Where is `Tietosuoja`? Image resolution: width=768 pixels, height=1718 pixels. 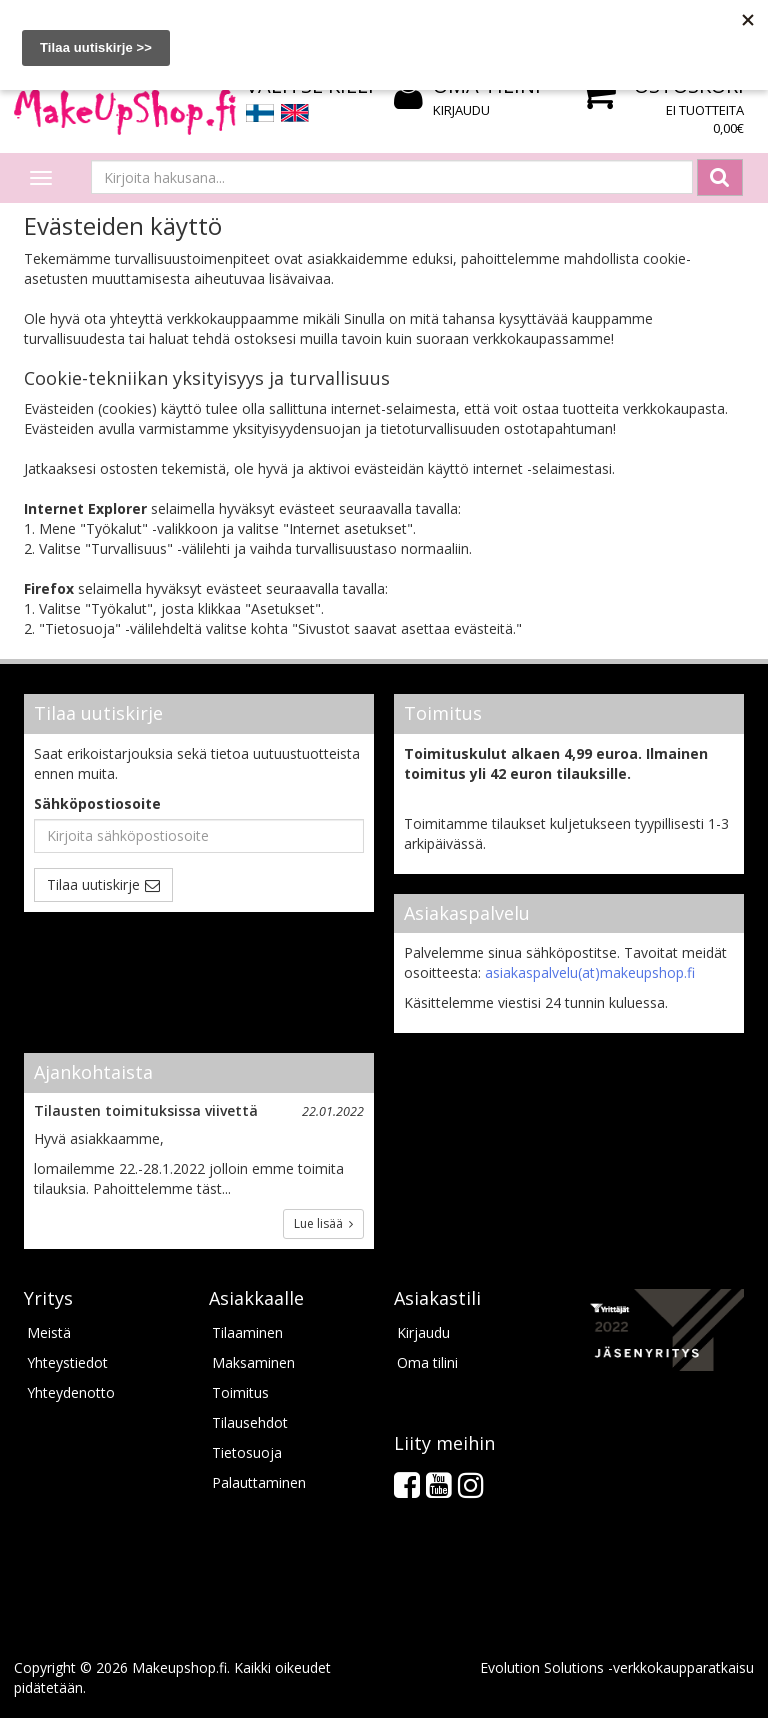
Tietosuoja is located at coordinates (247, 1452).